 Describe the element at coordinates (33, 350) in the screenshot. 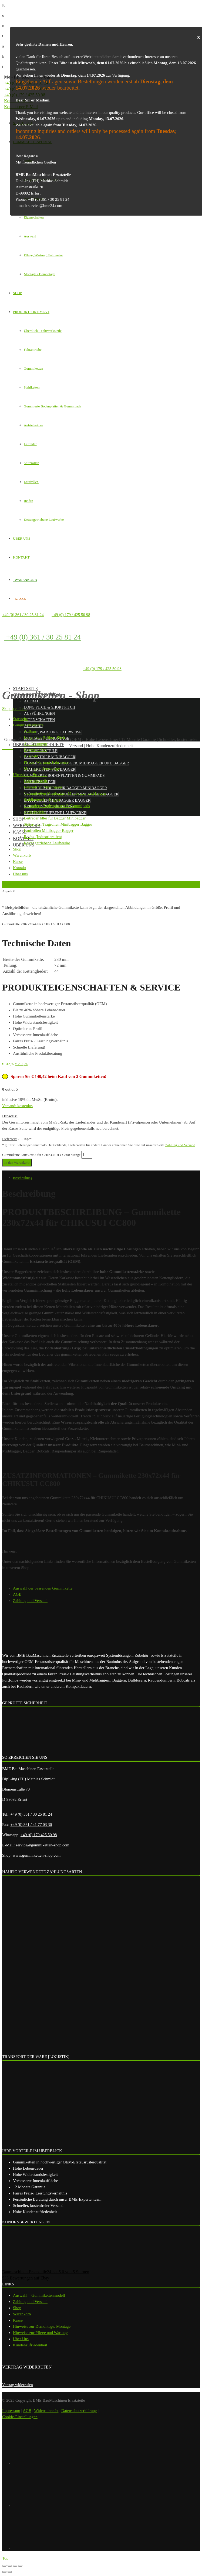

I see `Fahrantriebe` at that location.